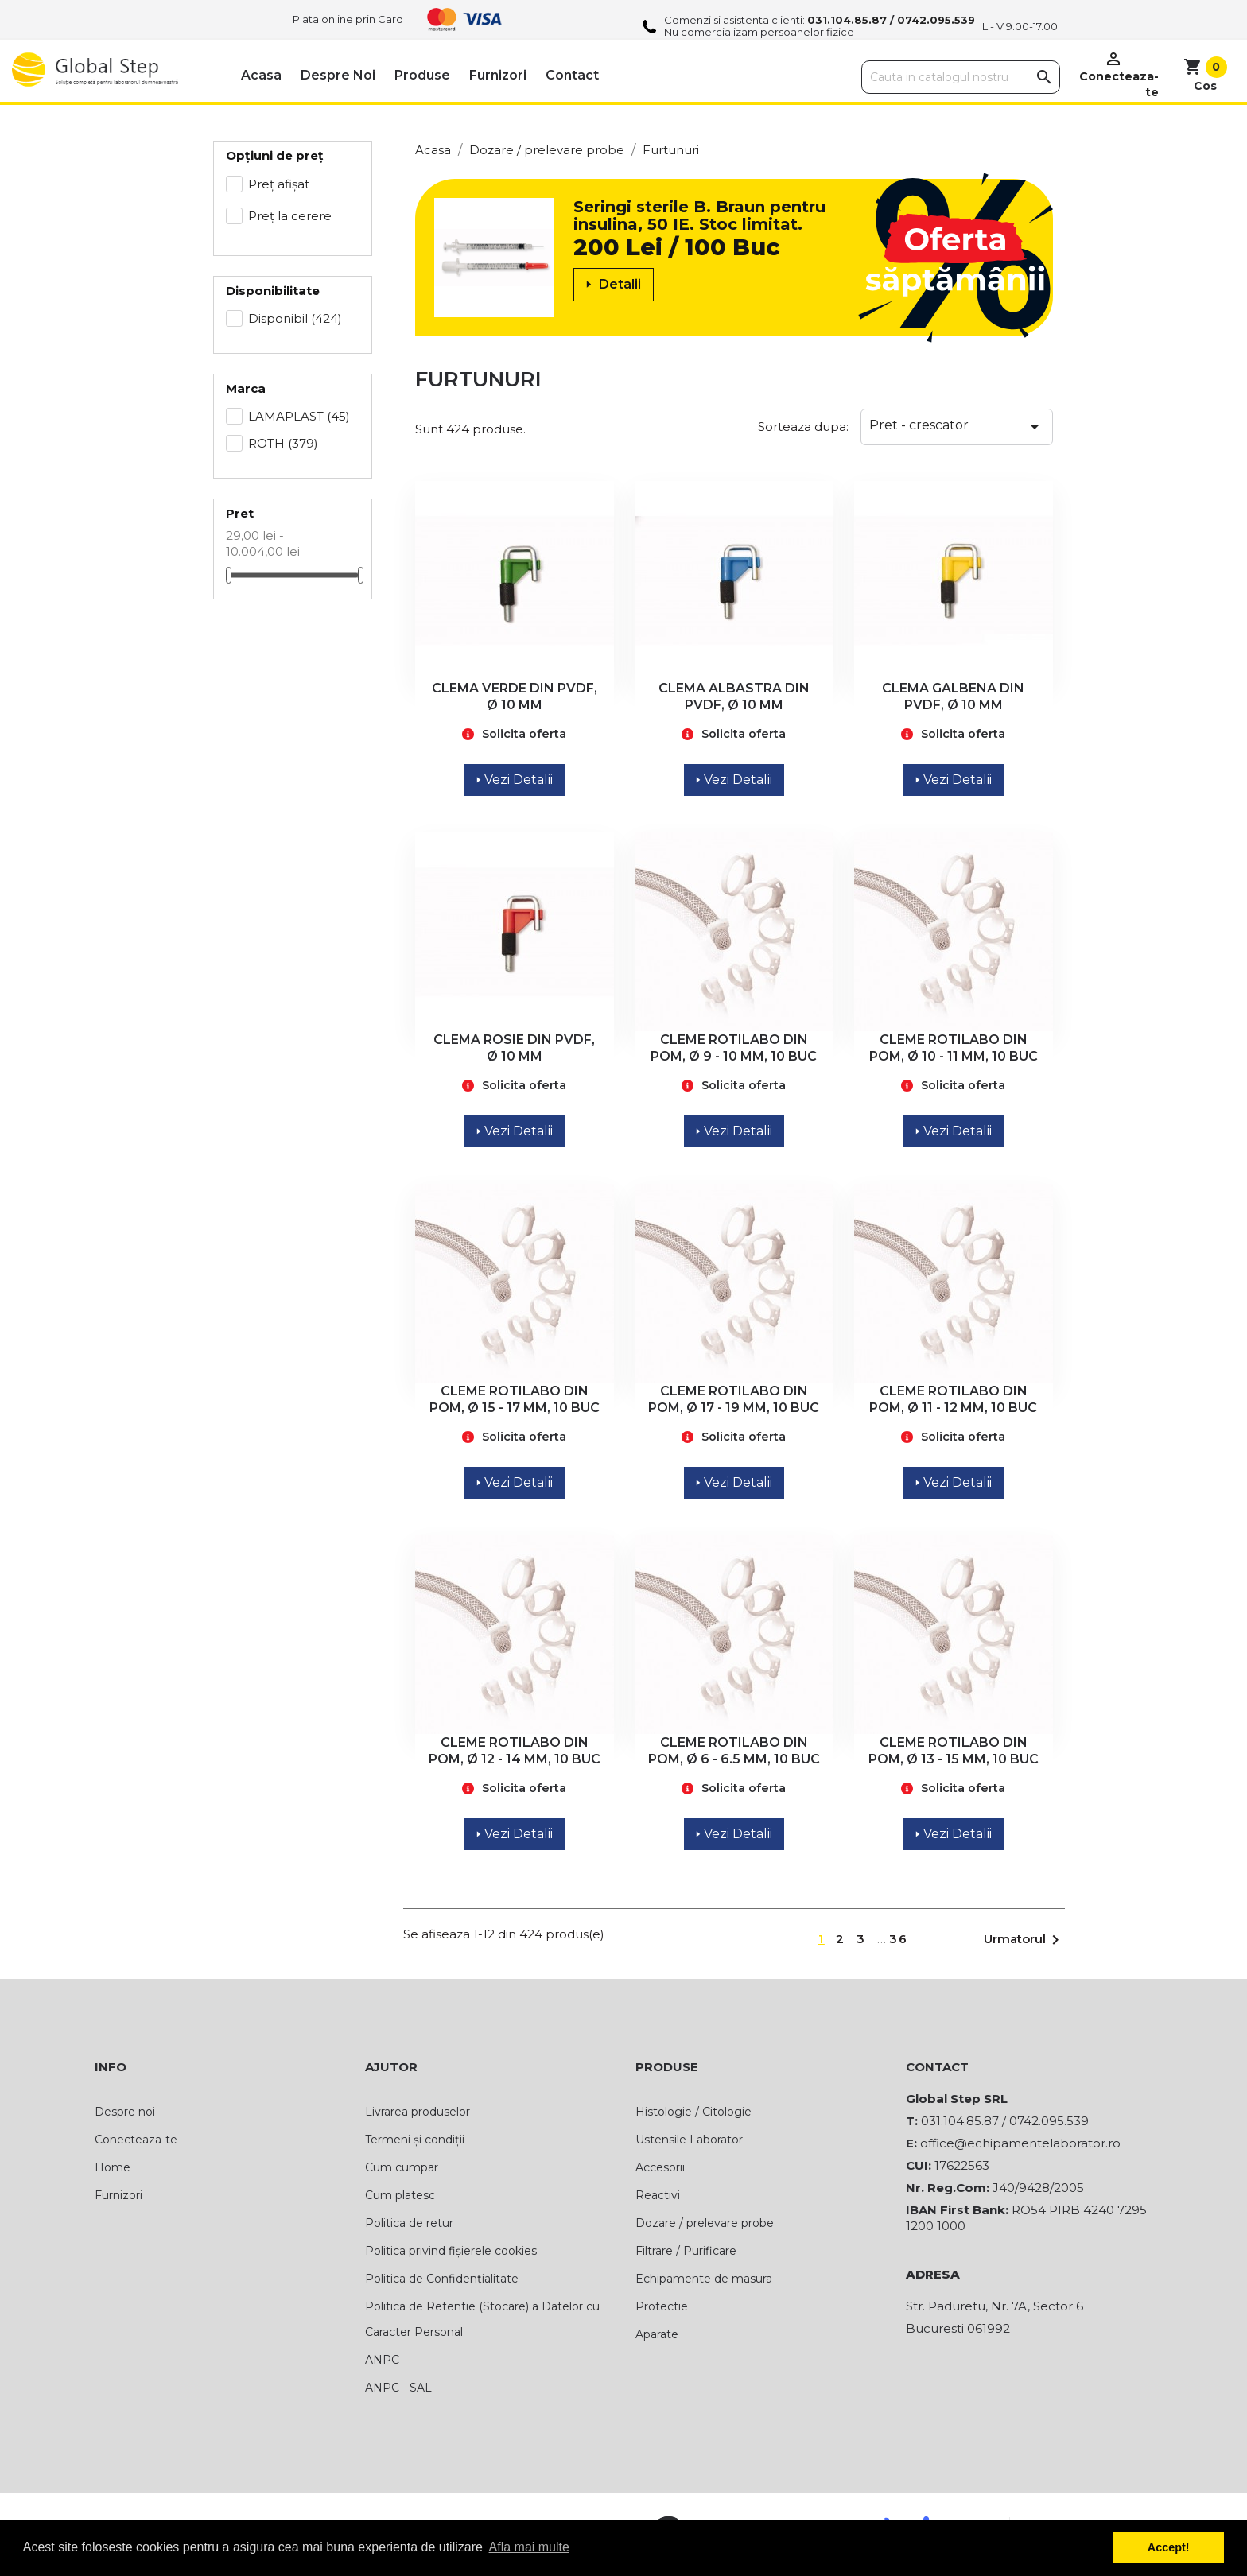  Describe the element at coordinates (497, 75) in the screenshot. I see `Furnizori` at that location.